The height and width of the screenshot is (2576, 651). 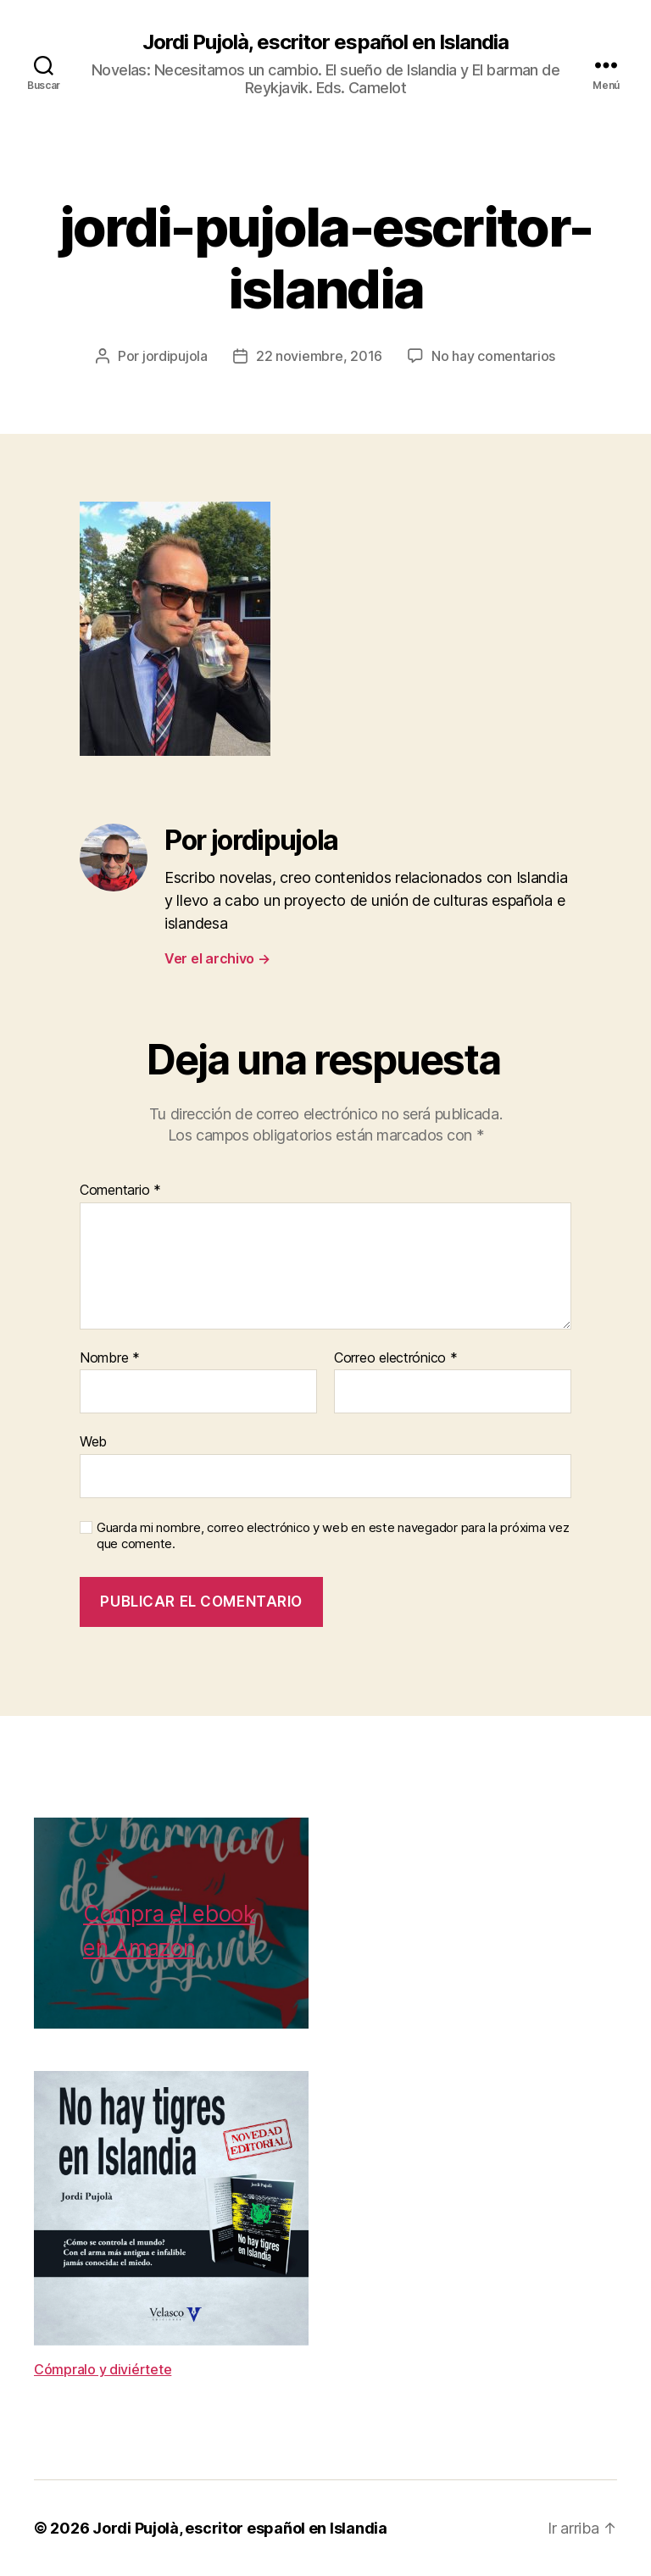 What do you see at coordinates (120, 1190) in the screenshot?
I see `Comentario` at bounding box center [120, 1190].